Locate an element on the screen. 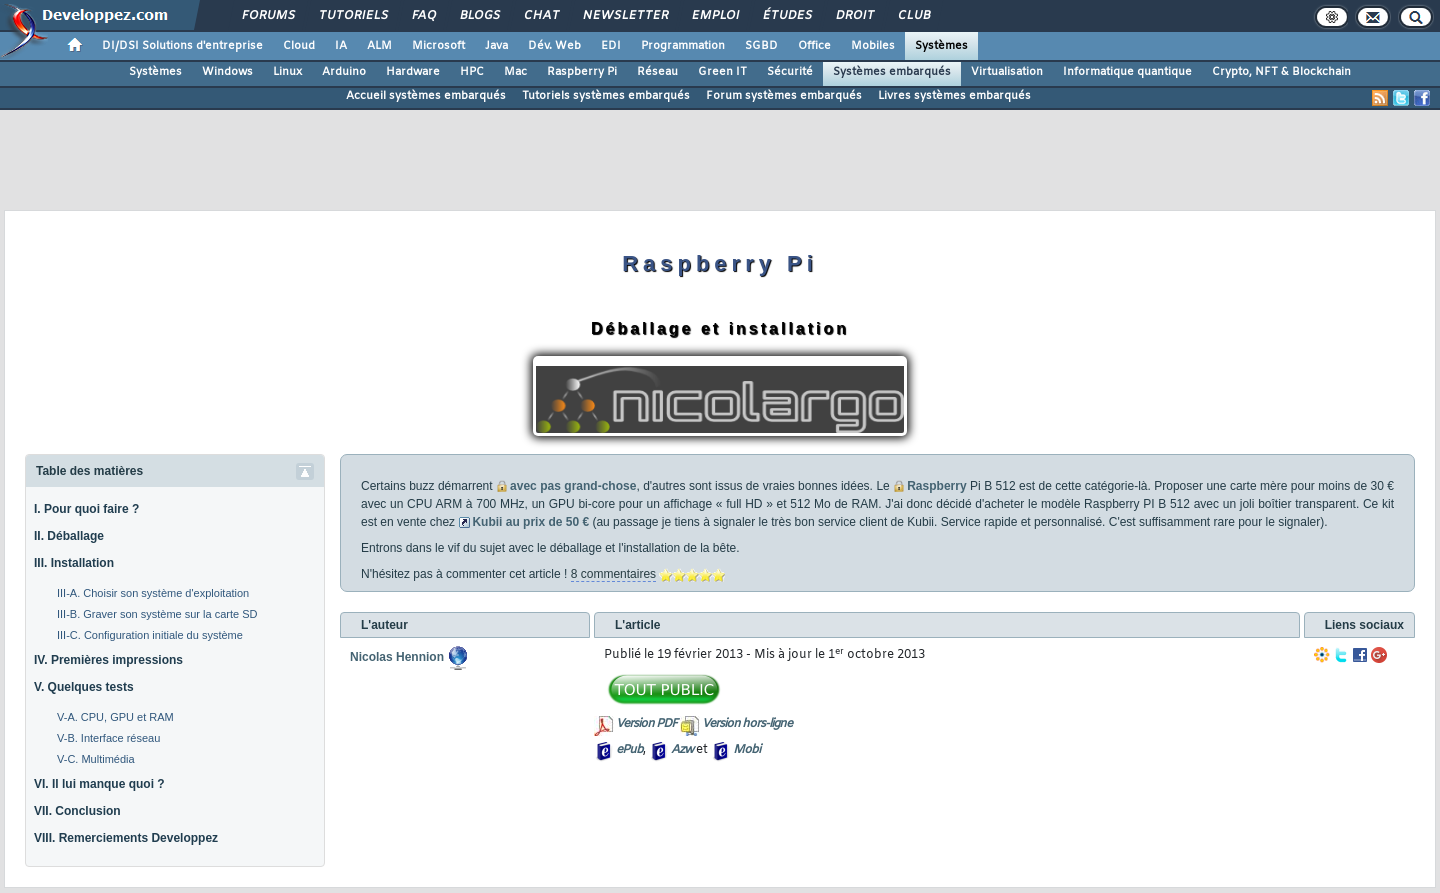  III-B. Graver son système sur la carte SD is located at coordinates (157, 614).